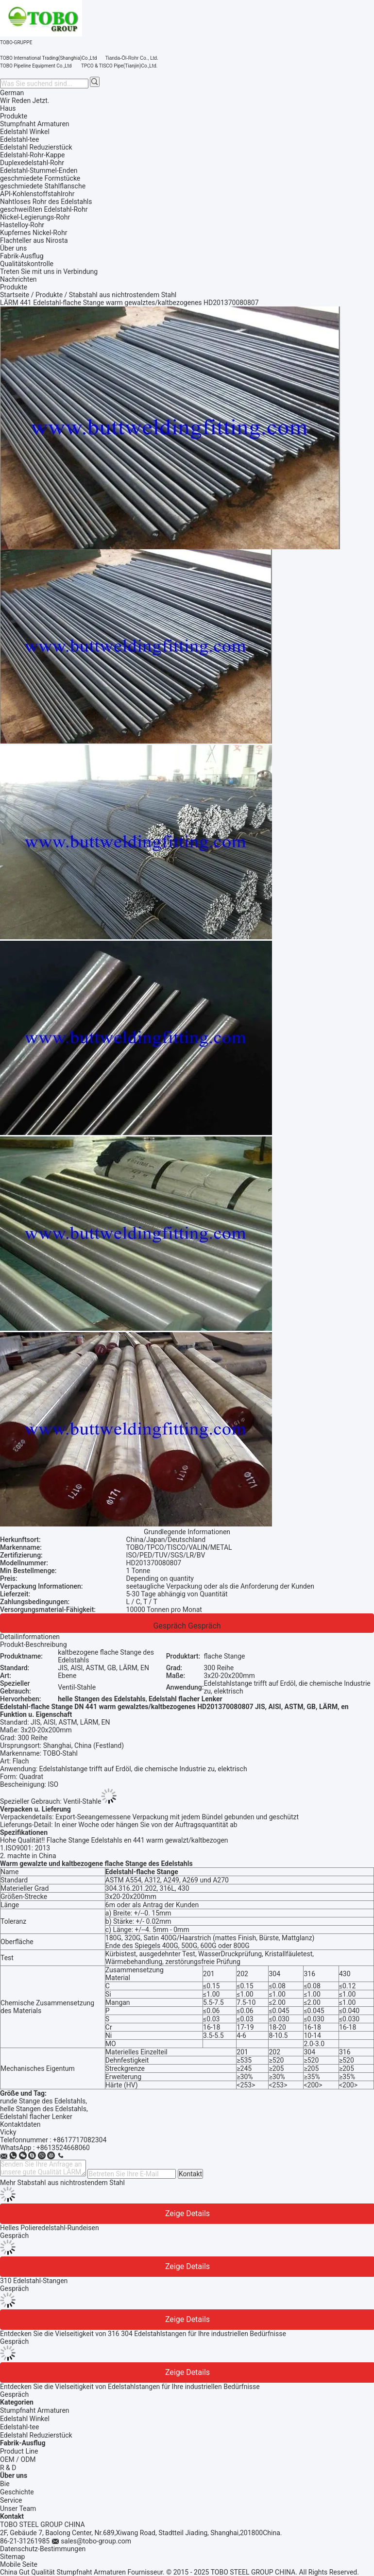 This screenshot has height=2576, width=374. I want to click on 8613524668060, so click(65, 2148).